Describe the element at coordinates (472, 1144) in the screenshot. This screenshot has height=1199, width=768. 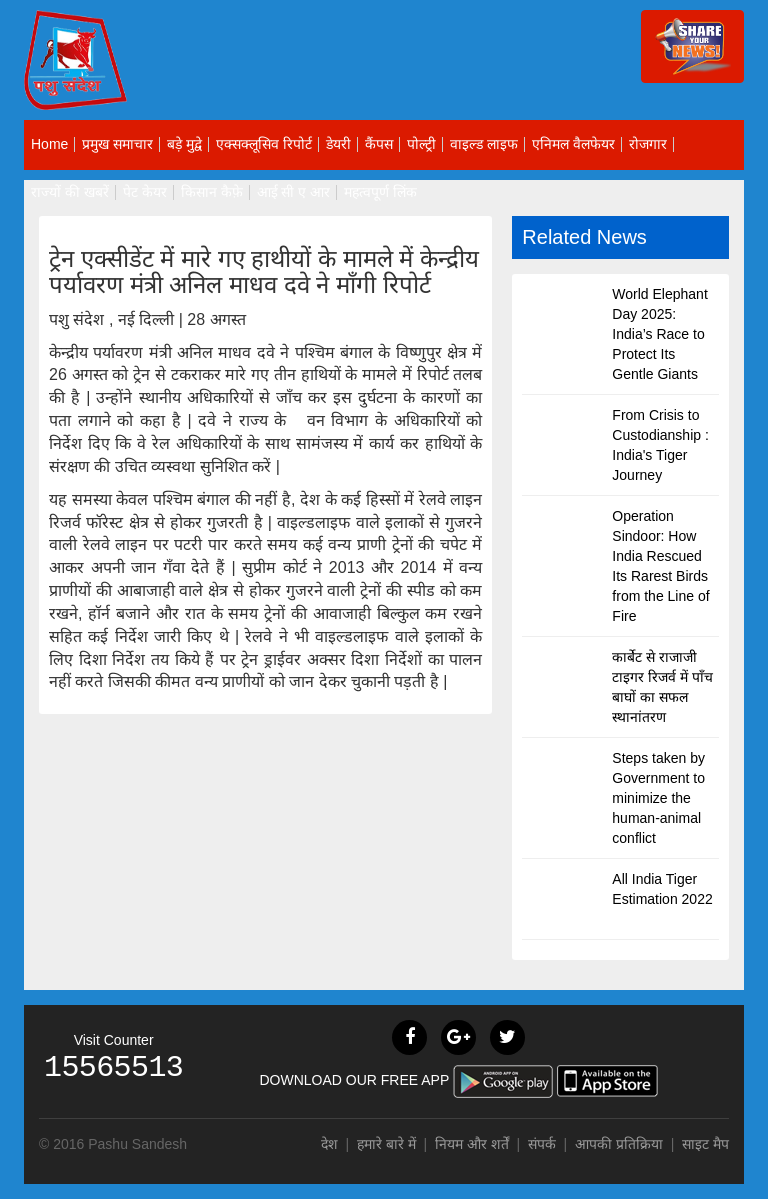
I see `नियम और शर्तें` at that location.